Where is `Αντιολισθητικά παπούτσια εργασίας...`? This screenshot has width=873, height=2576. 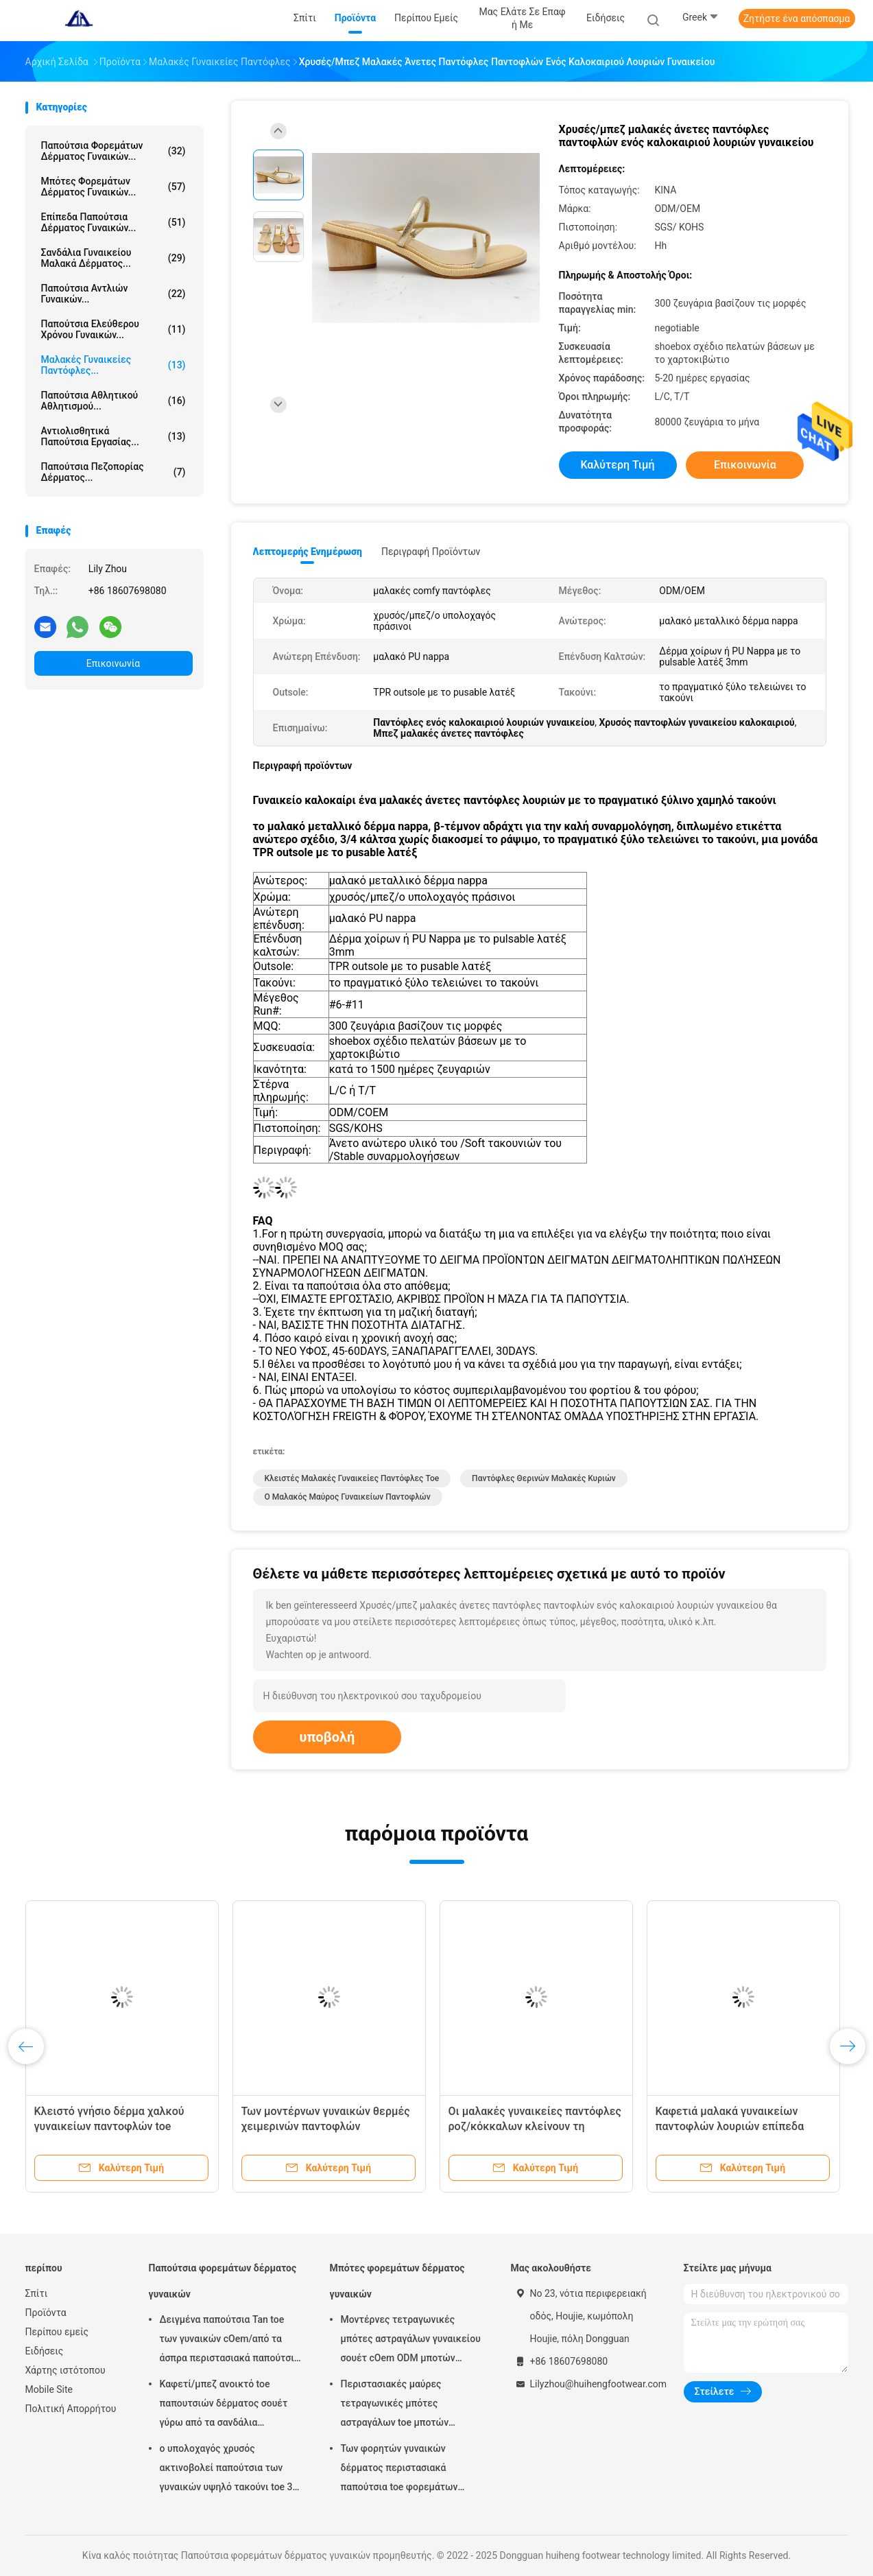 Αντιολισθητικά παπούτσια εργασίας... is located at coordinates (113, 436).